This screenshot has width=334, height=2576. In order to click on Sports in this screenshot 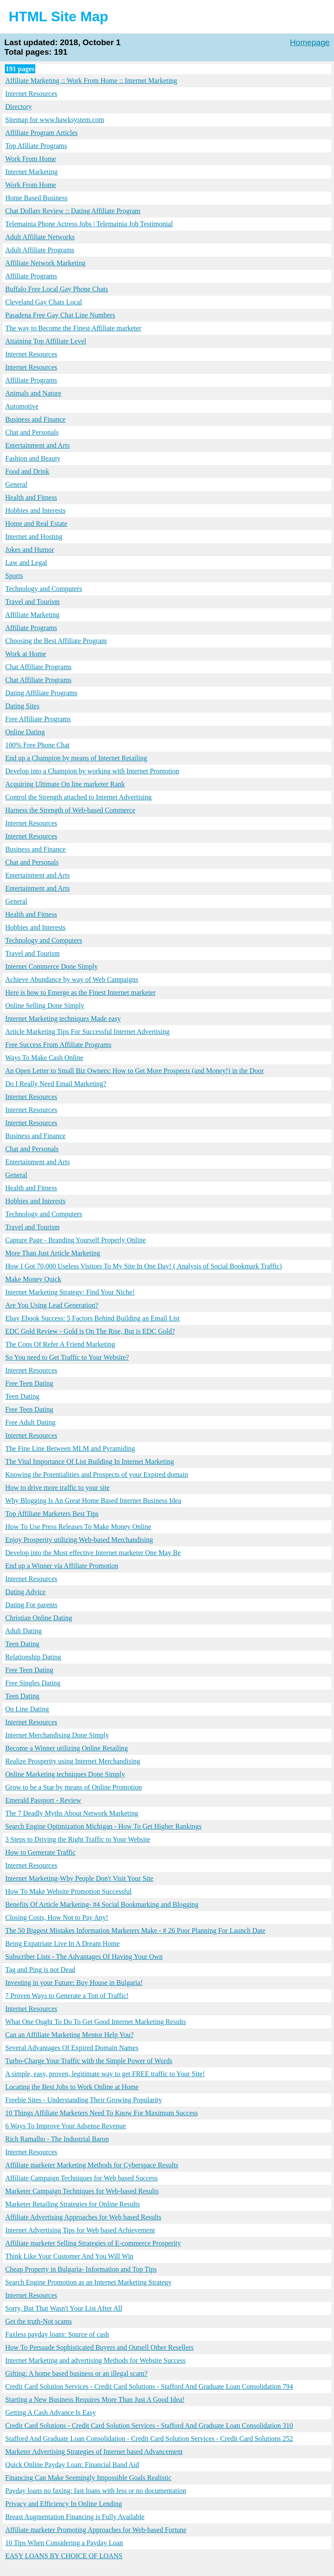, I will do `click(14, 575)`.